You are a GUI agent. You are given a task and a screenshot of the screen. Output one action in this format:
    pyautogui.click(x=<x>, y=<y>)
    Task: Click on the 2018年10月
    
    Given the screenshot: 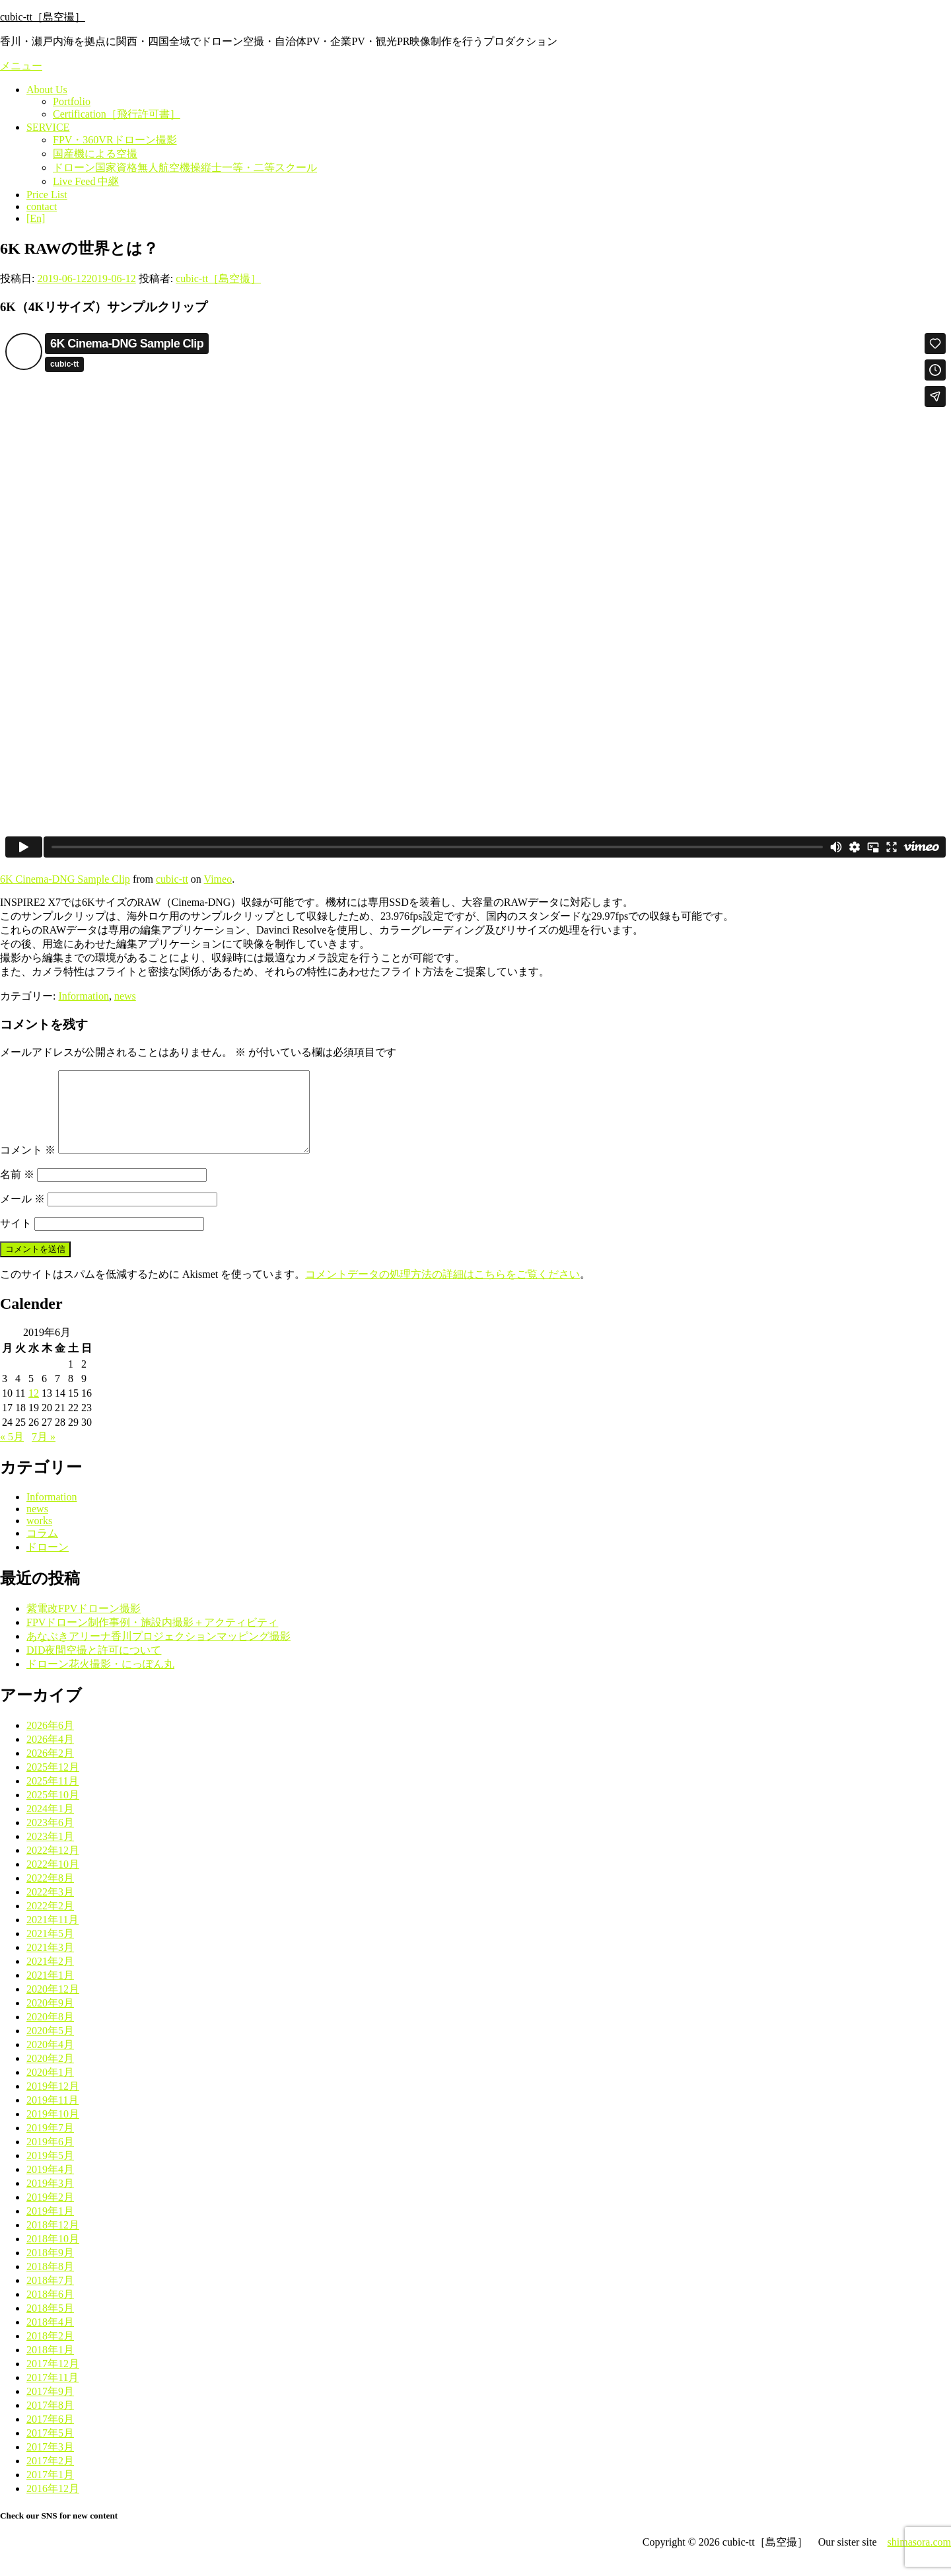 What is the action you would take?
    pyautogui.click(x=52, y=2254)
    